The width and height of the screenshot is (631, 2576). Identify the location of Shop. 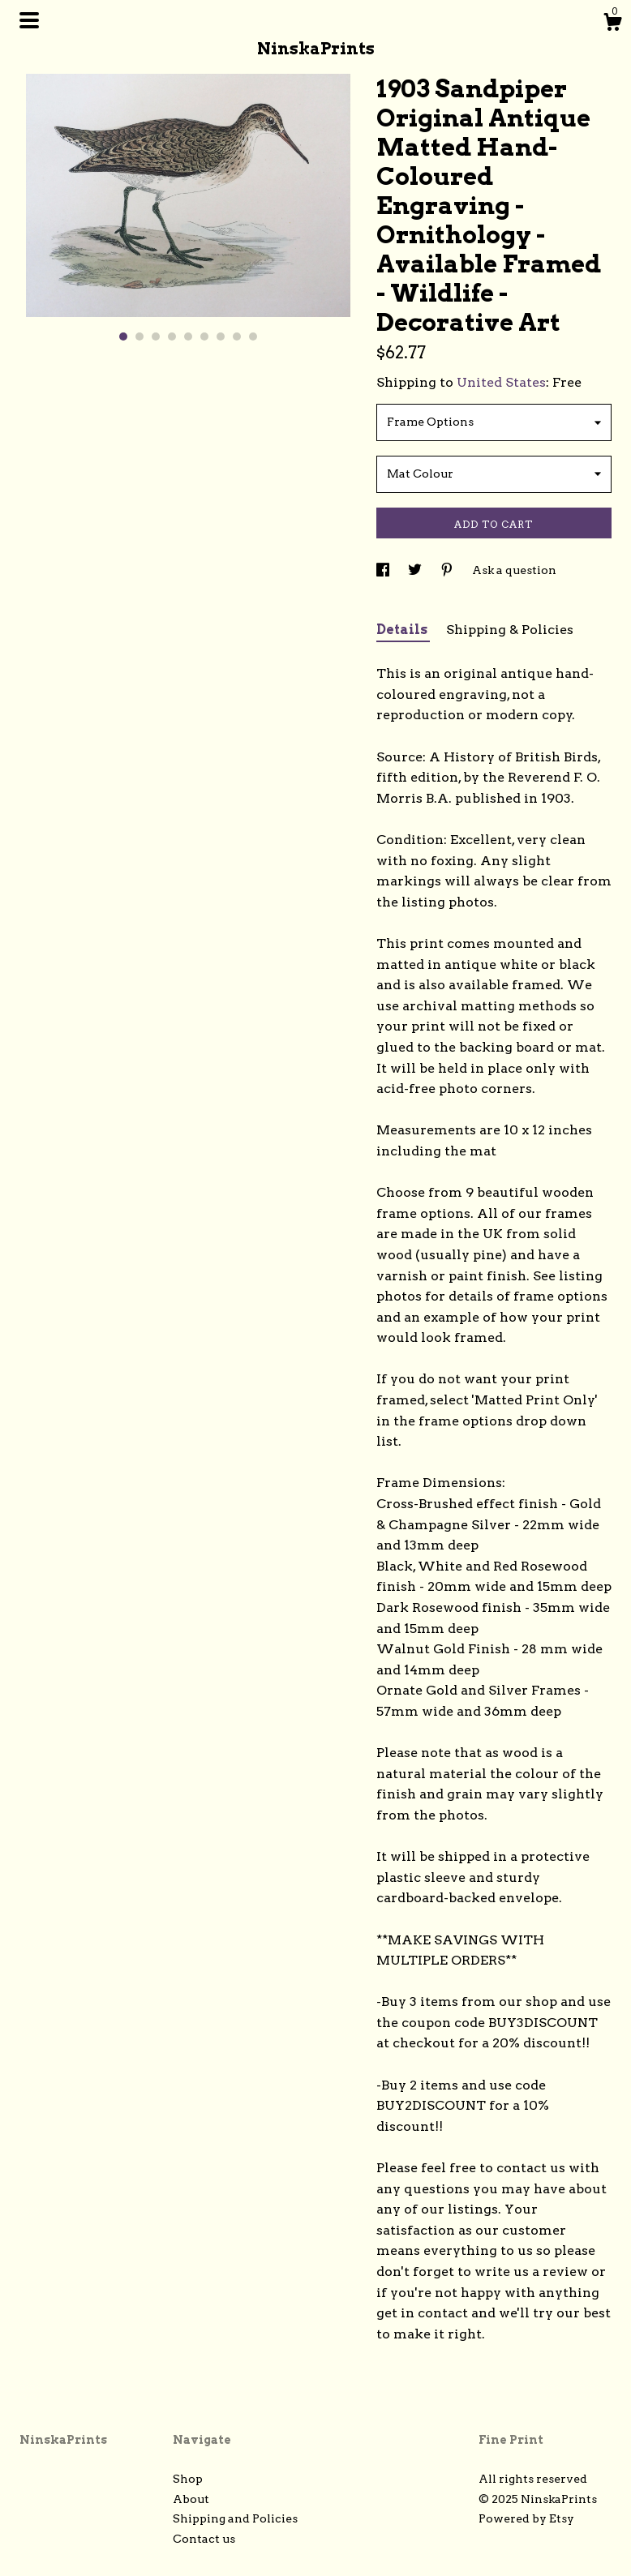
(188, 2478).